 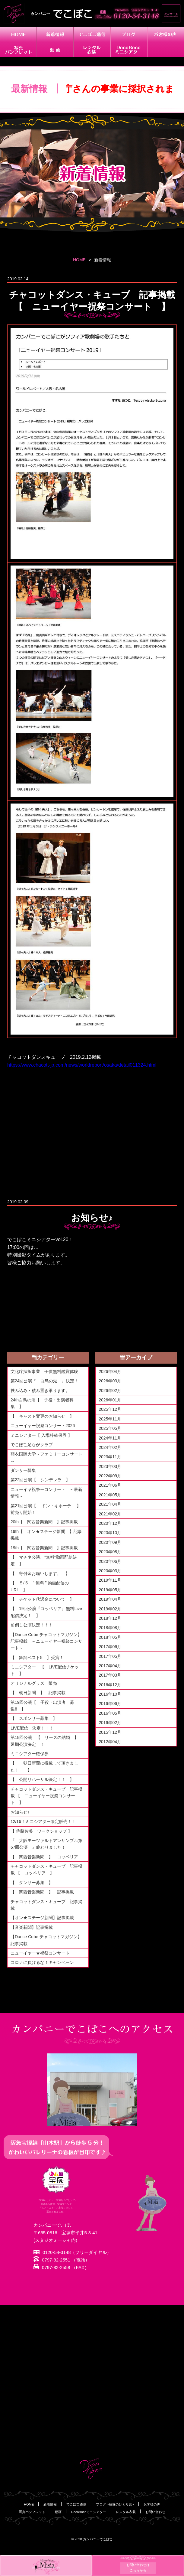 What do you see at coordinates (48, 1509) in the screenshot?
I see `第21回公演【 ドン・キホーテ 】 前売り開始！` at bounding box center [48, 1509].